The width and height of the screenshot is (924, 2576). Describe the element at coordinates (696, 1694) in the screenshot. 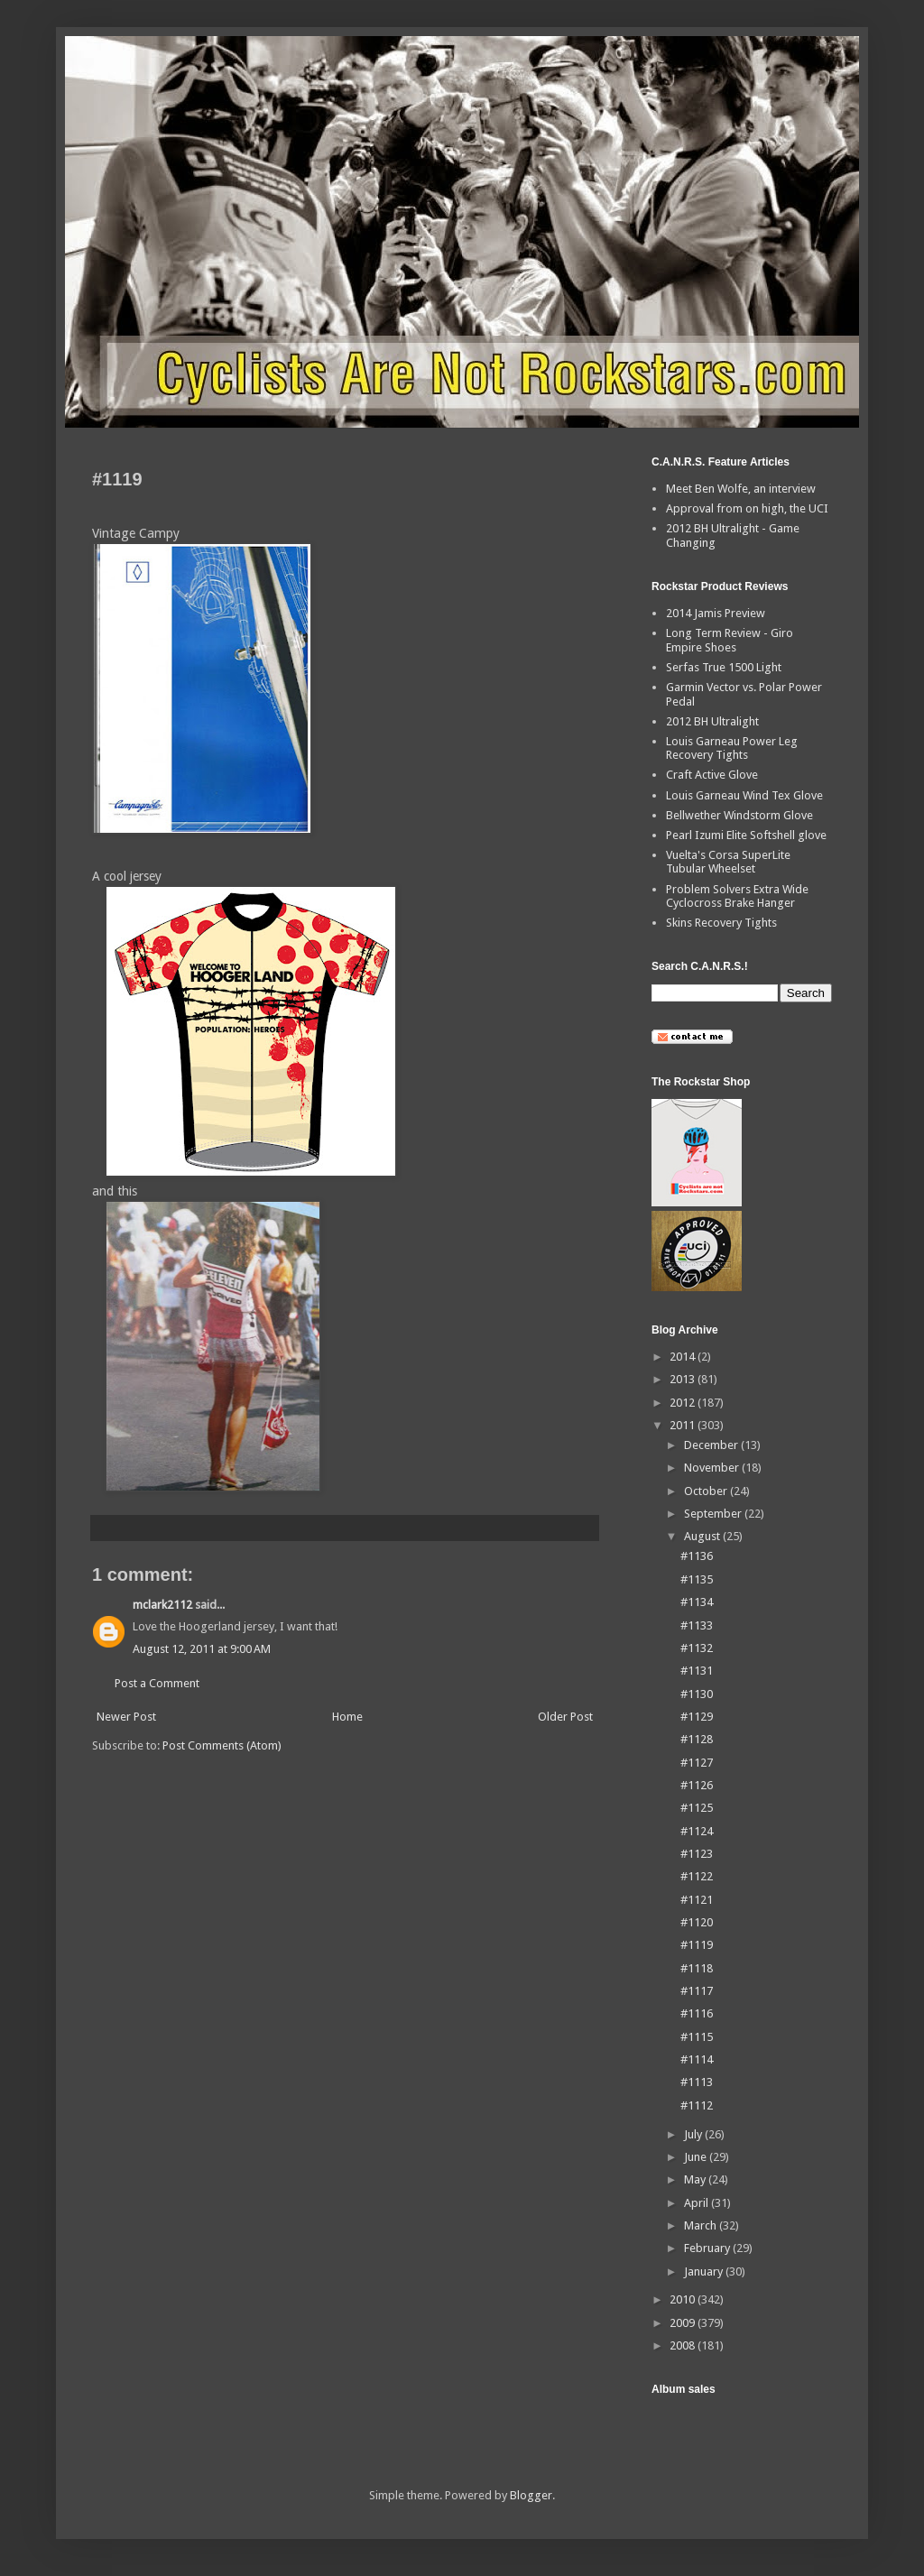

I see `#1130` at that location.